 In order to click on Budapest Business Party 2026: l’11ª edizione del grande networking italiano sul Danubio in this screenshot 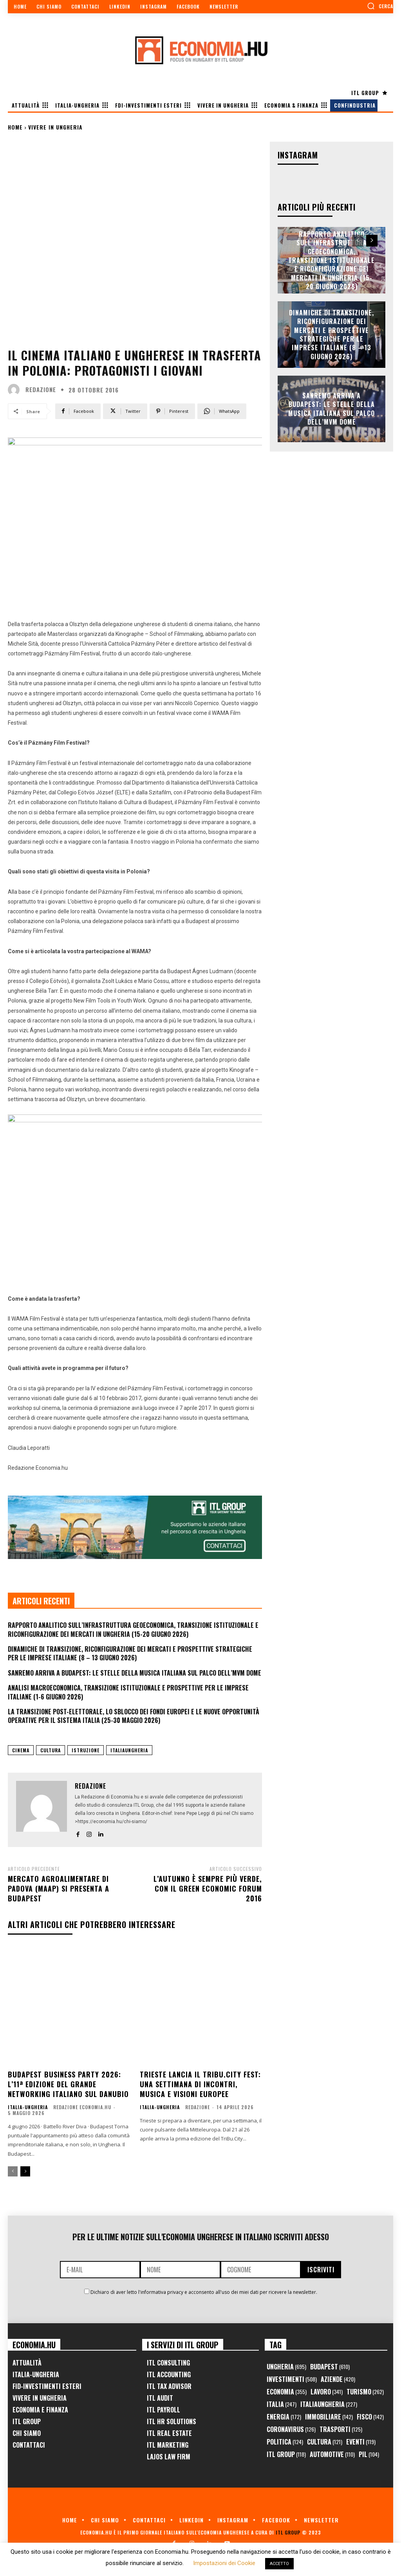, I will do `click(68, 2084)`.